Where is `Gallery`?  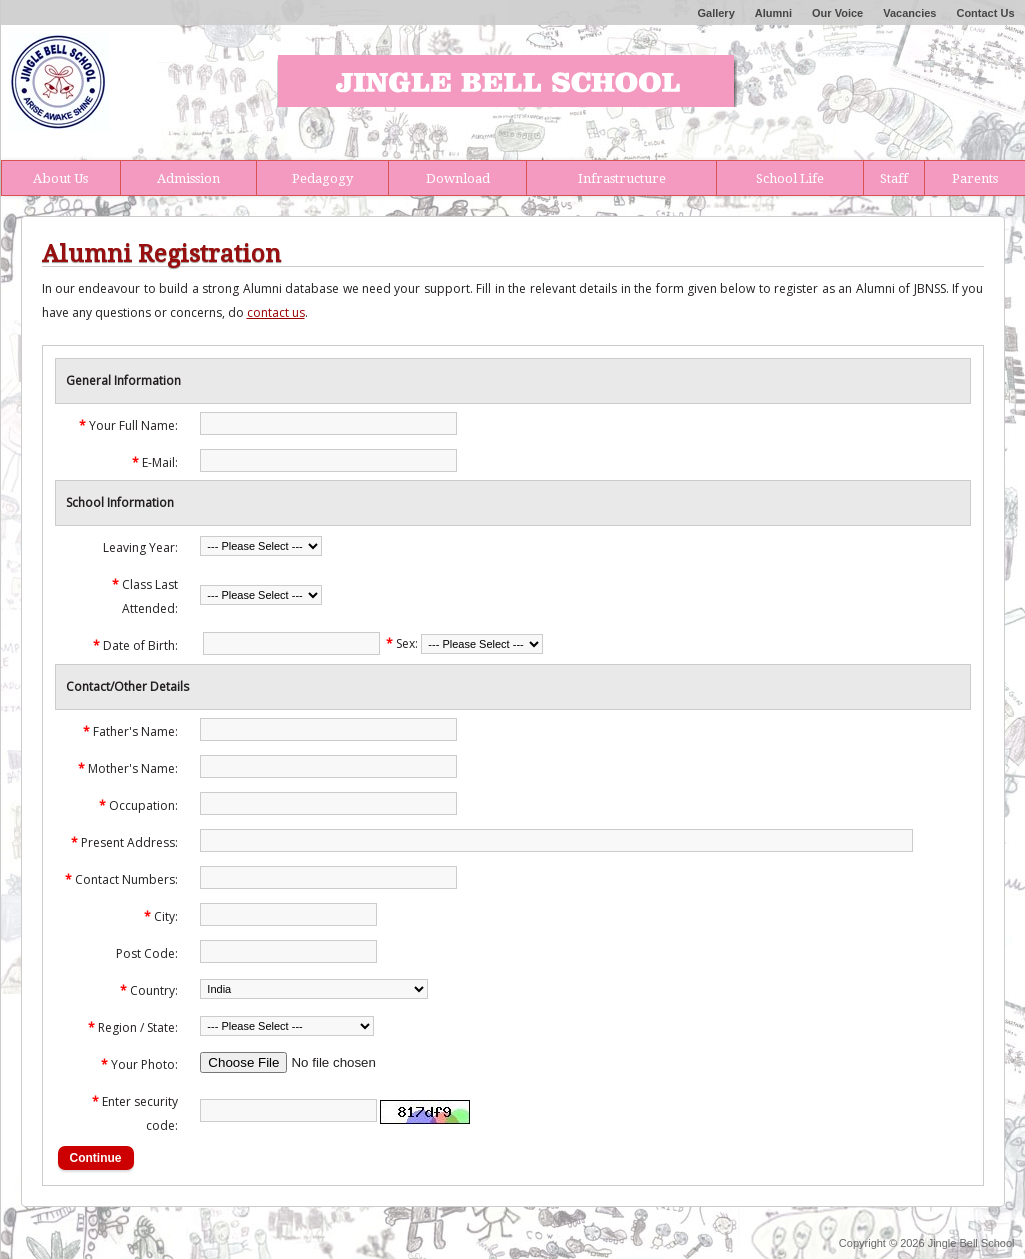
Gallery is located at coordinates (715, 13).